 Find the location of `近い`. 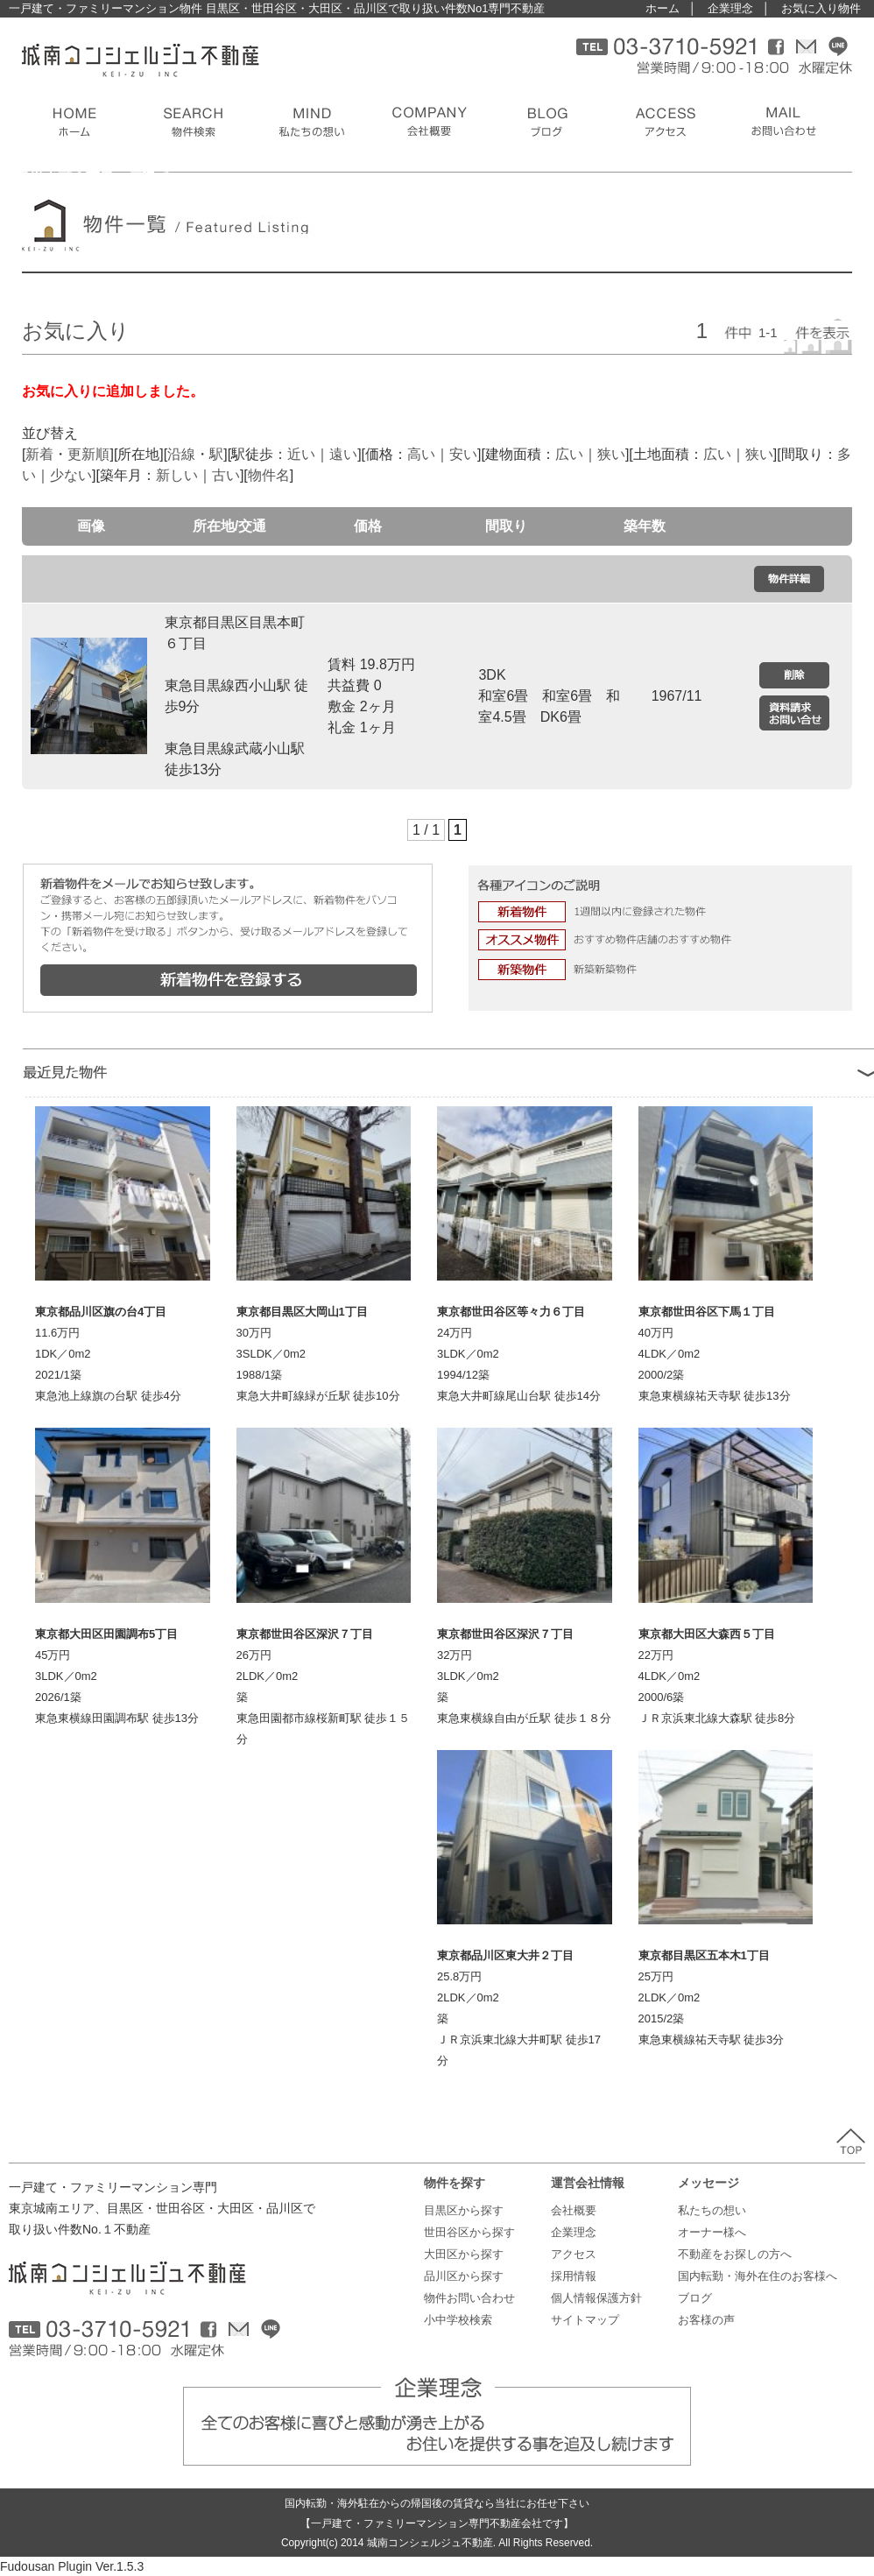

近い is located at coordinates (301, 454).